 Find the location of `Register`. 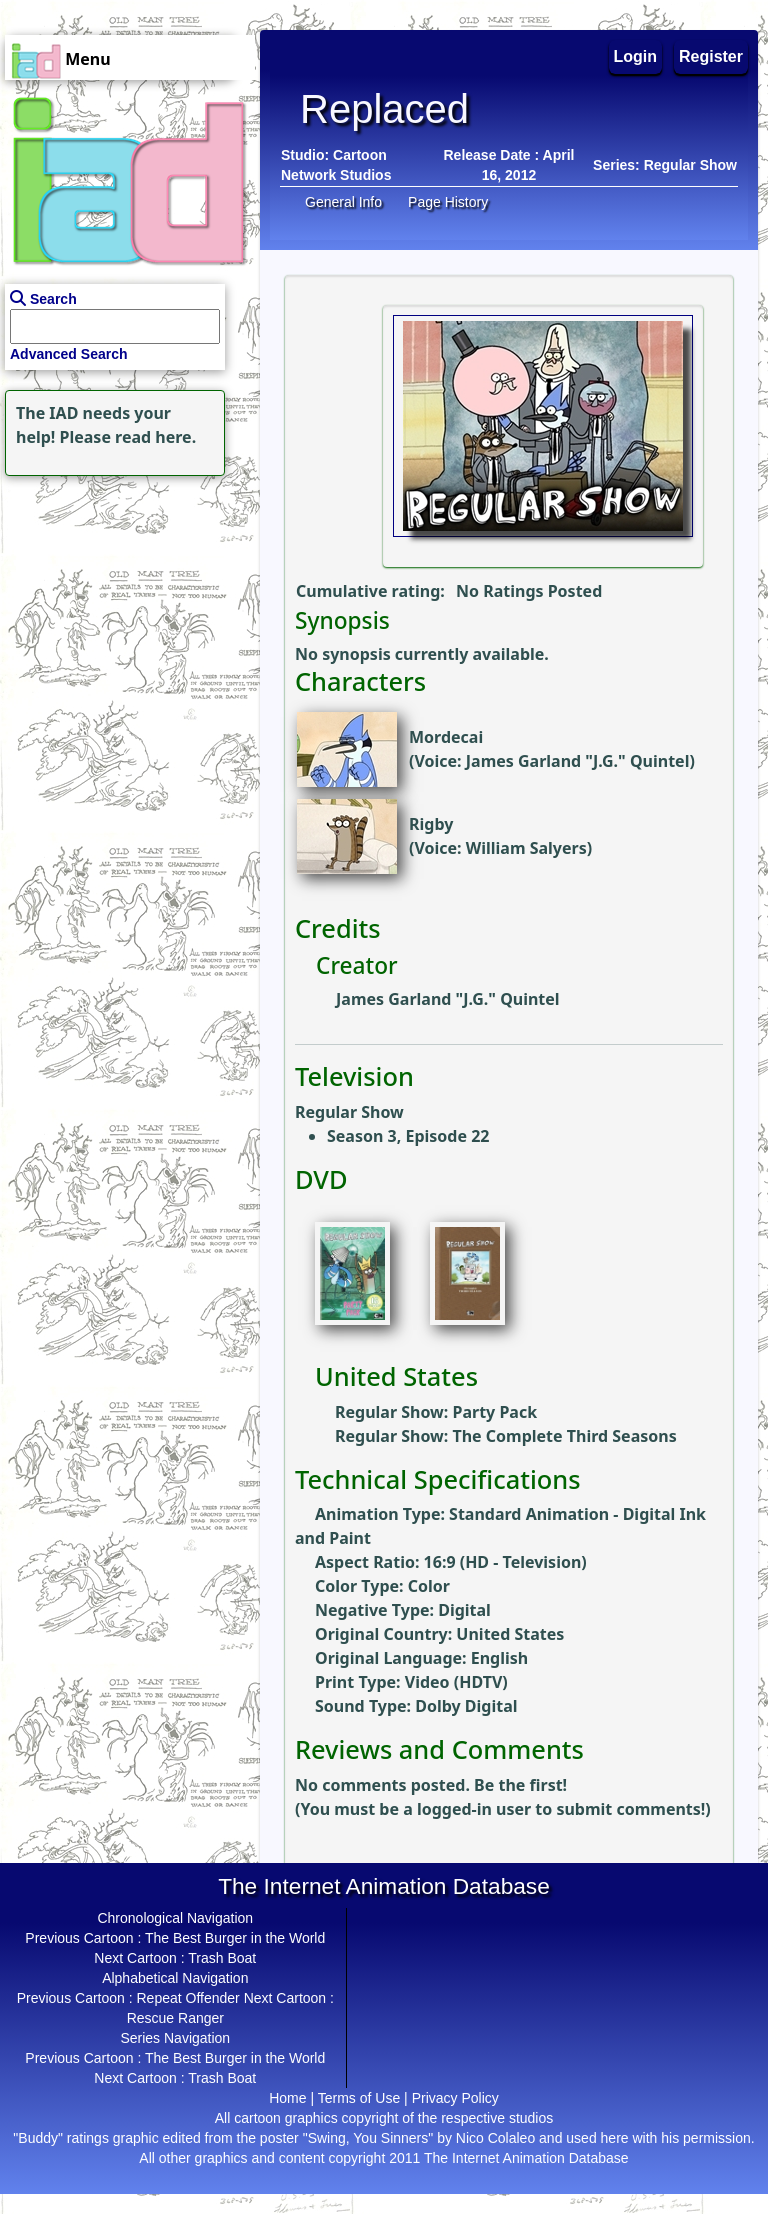

Register is located at coordinates (711, 56).